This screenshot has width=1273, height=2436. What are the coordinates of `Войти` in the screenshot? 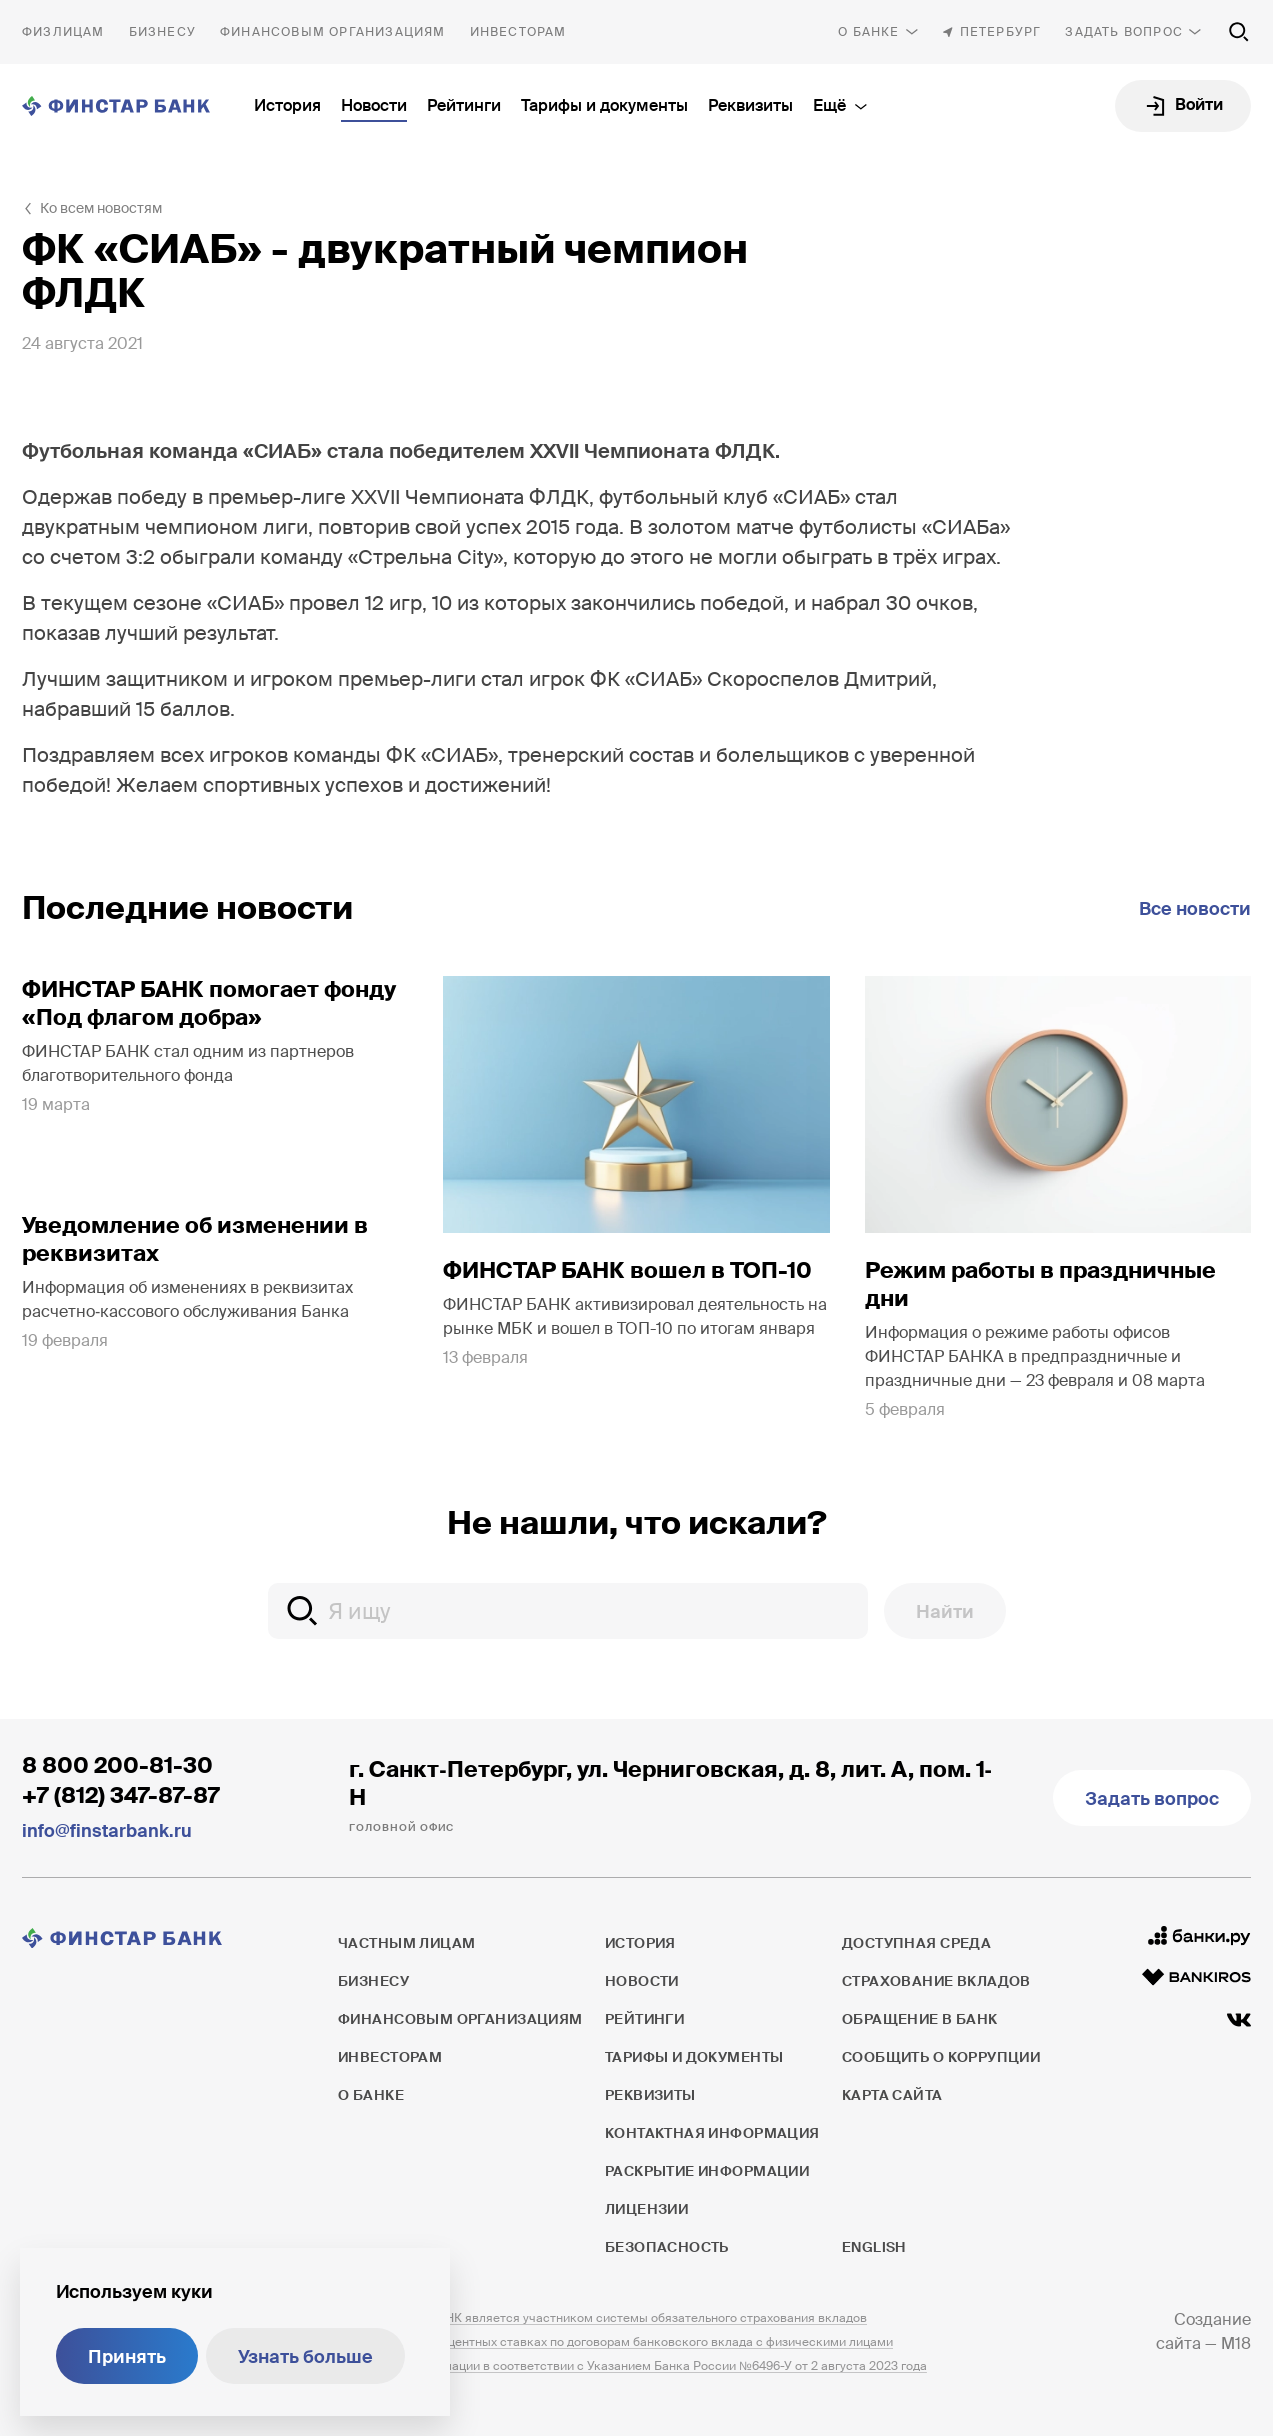 It's located at (1199, 104).